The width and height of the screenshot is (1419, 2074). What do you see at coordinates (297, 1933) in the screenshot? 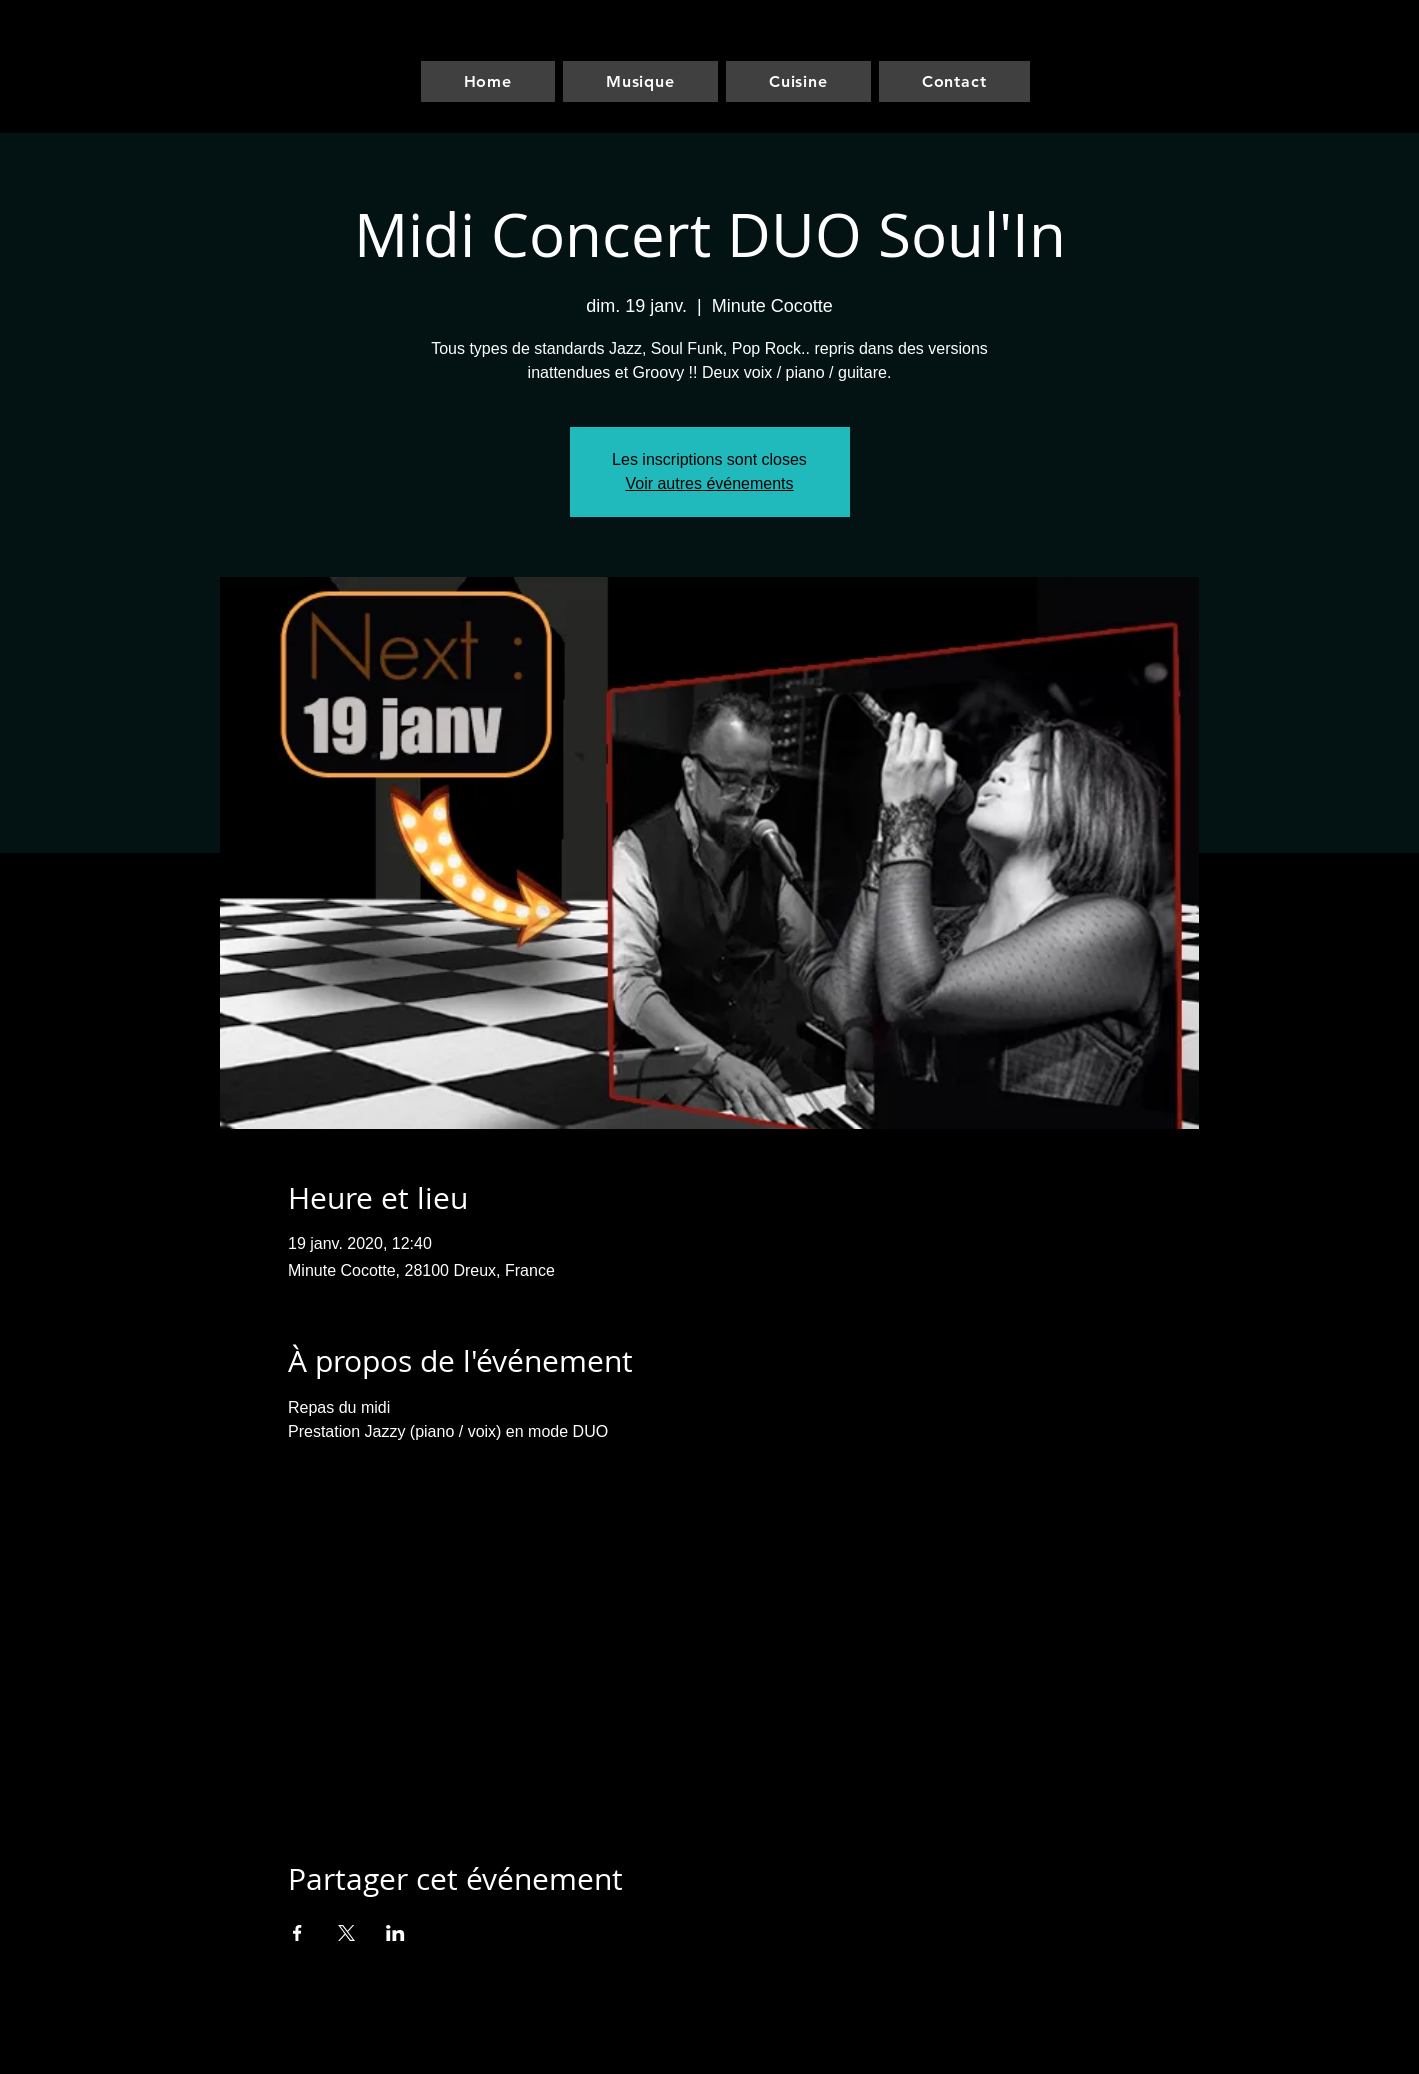
I see `[Partager l'événement sur Facebook]` at bounding box center [297, 1933].